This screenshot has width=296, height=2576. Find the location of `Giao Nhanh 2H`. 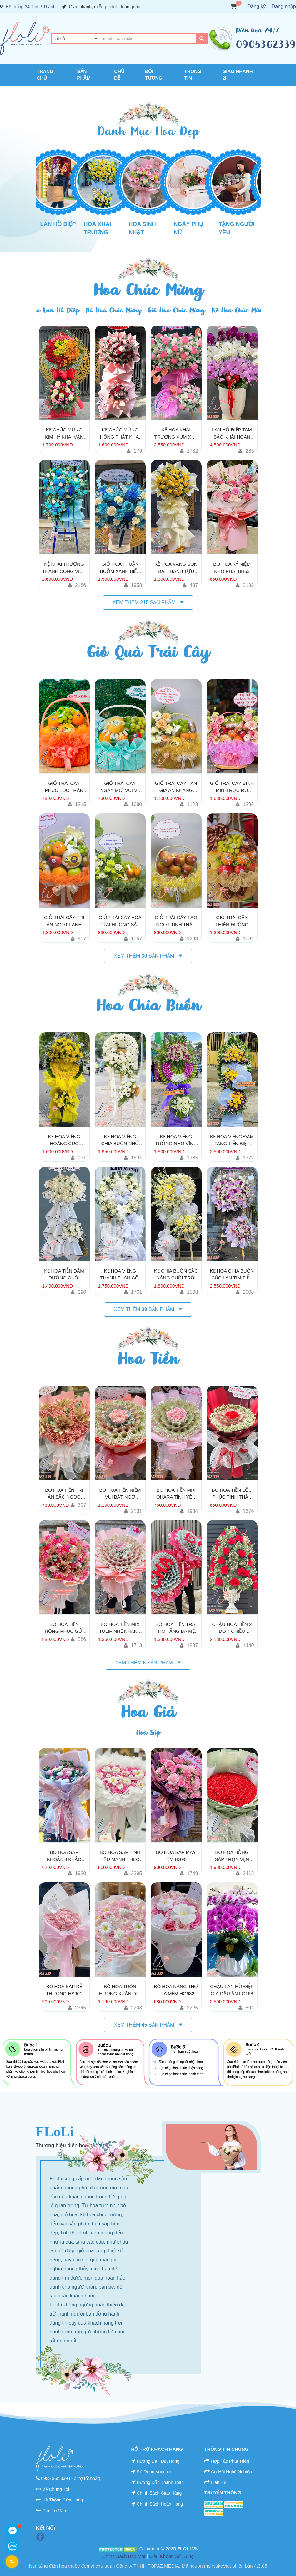

Giao Nhanh 2H is located at coordinates (238, 74).